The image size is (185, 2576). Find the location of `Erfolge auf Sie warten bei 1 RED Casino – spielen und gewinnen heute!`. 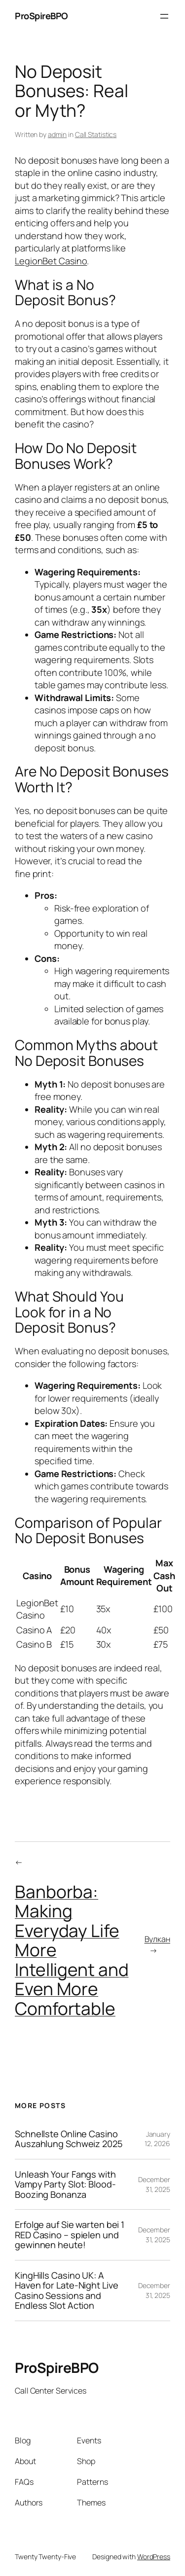

Erfolge auf Sie warten bei 1 RED Casino – spielen und gewinnen heute! is located at coordinates (69, 2235).